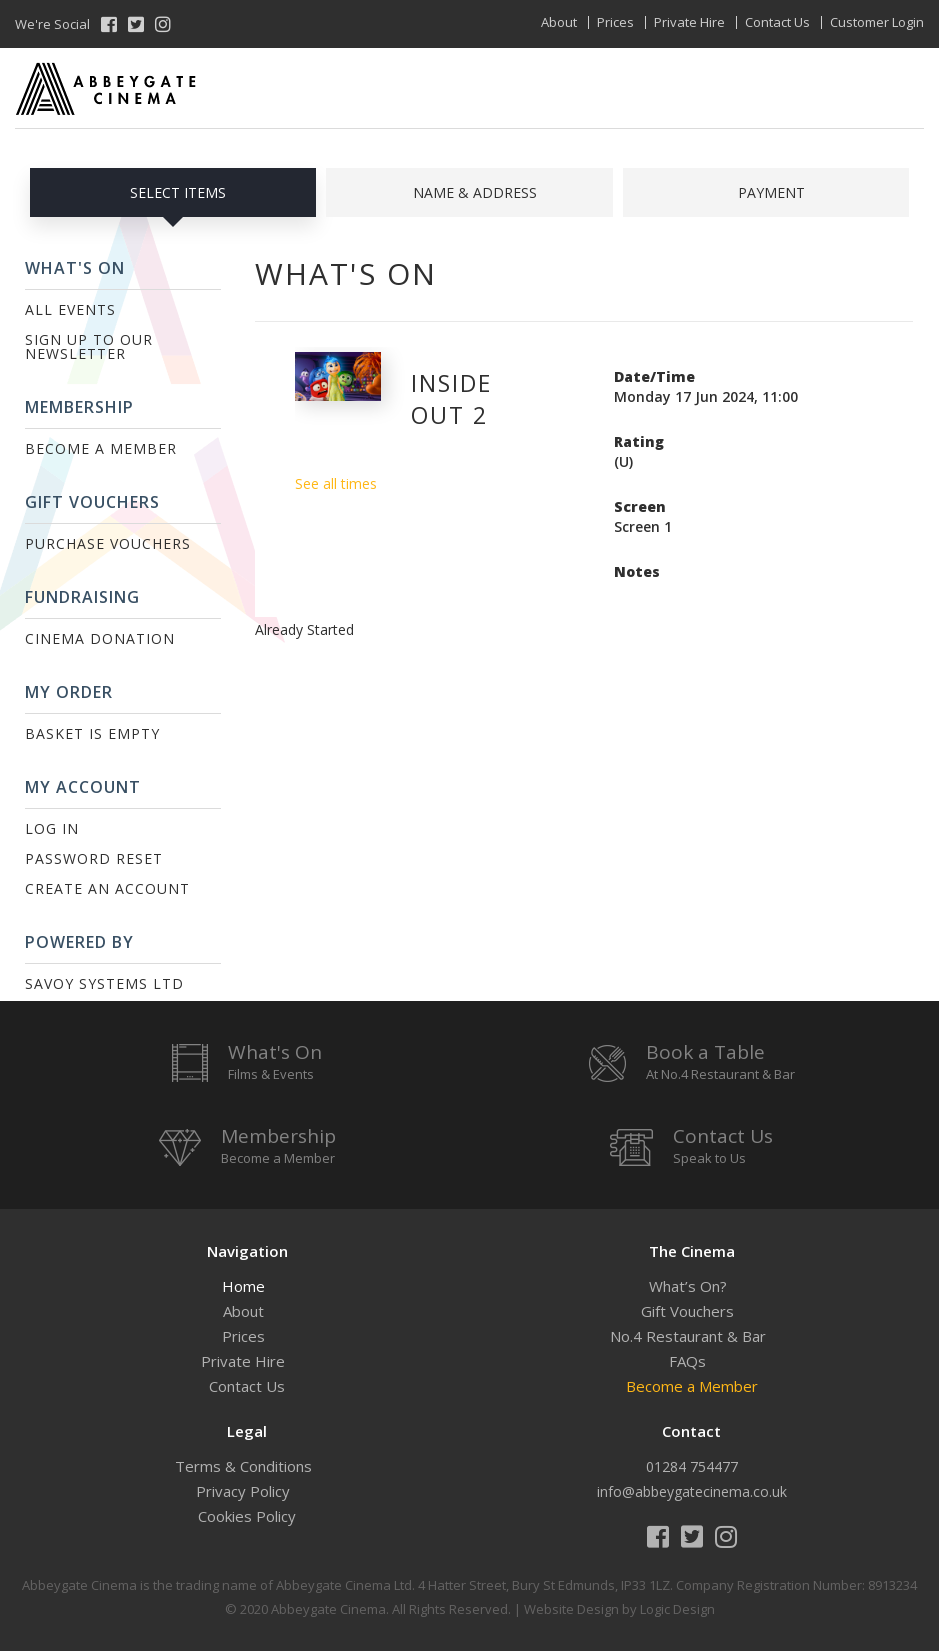 The height and width of the screenshot is (1651, 939). I want to click on 01284 754477, so click(692, 1466).